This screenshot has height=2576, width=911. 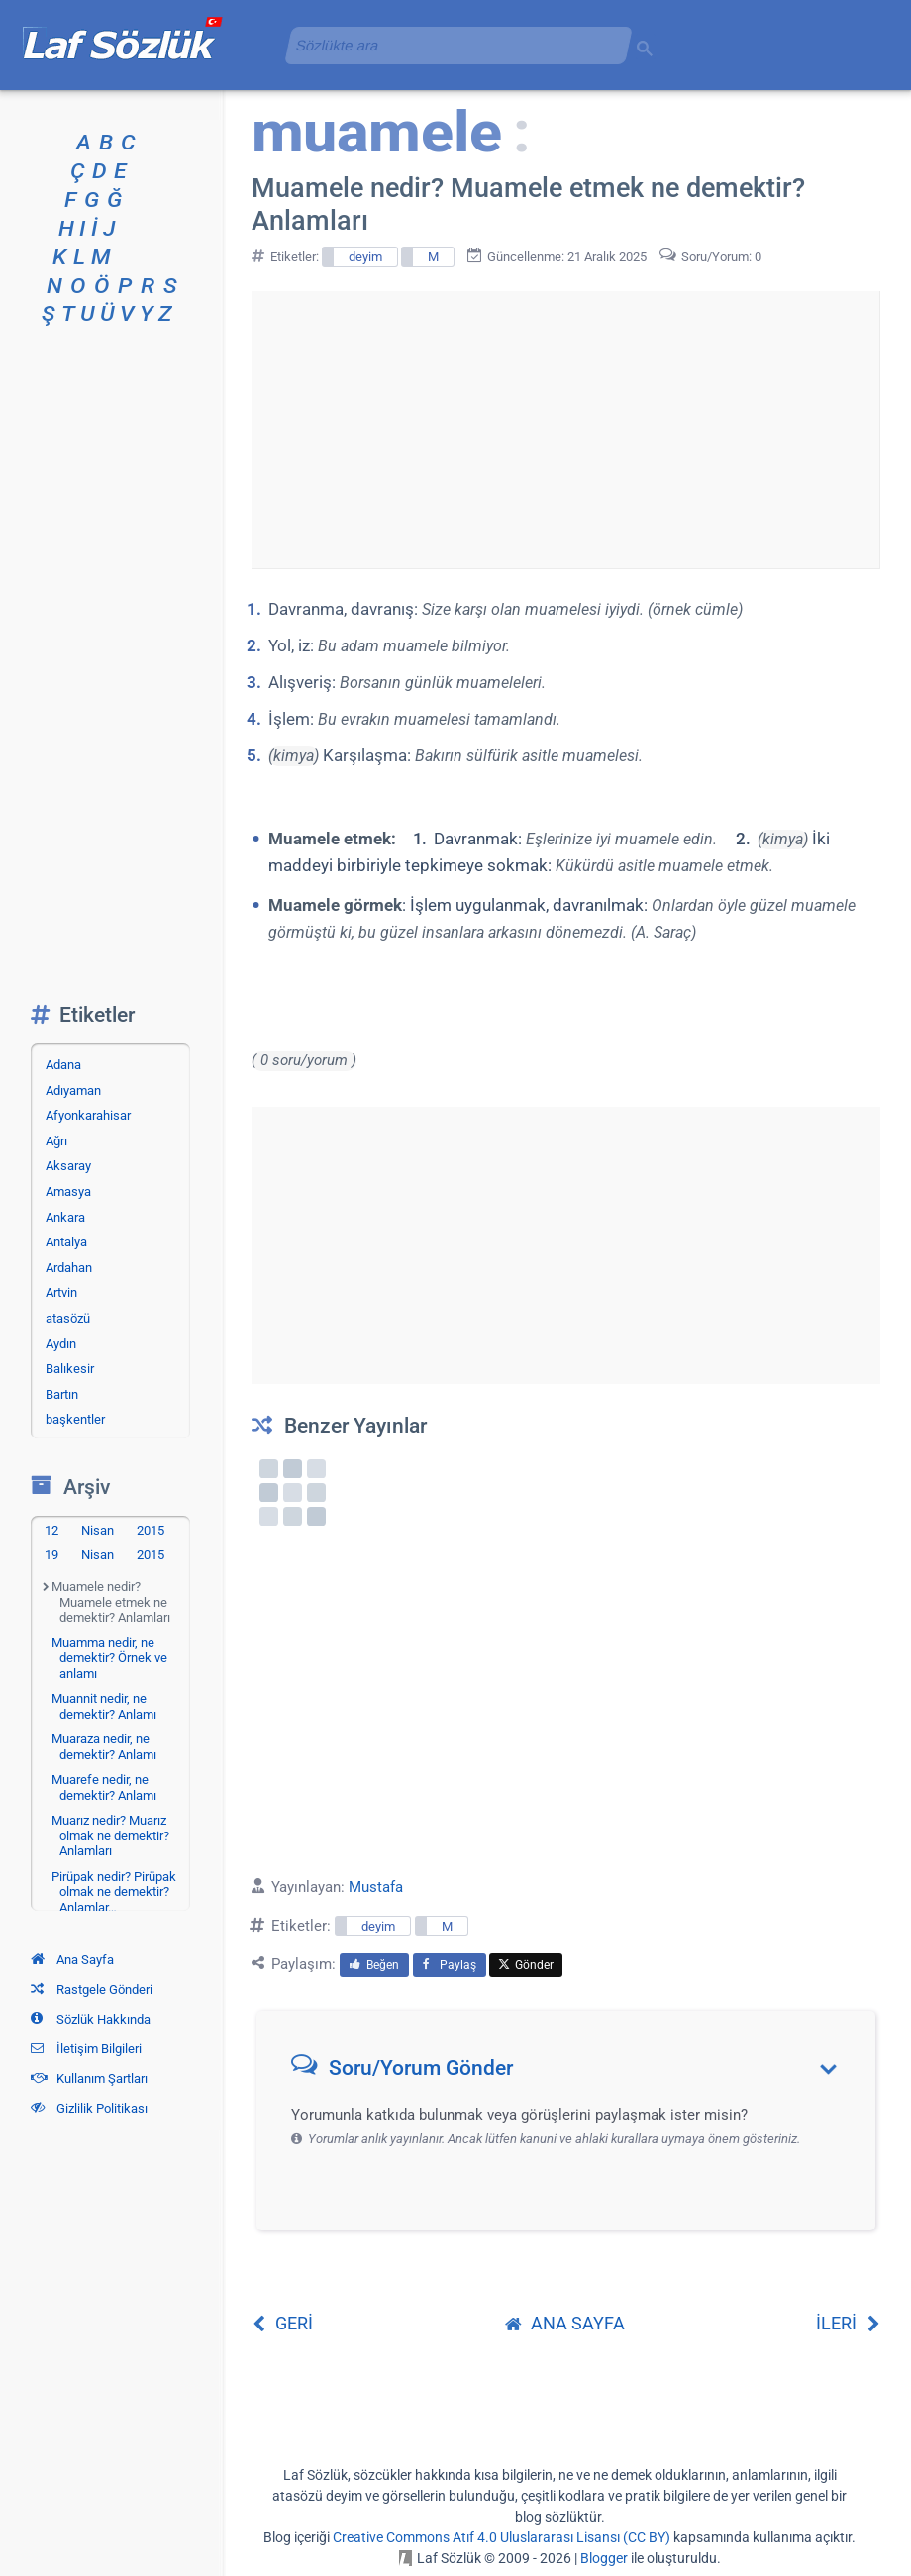 I want to click on deyim, so click(x=365, y=256).